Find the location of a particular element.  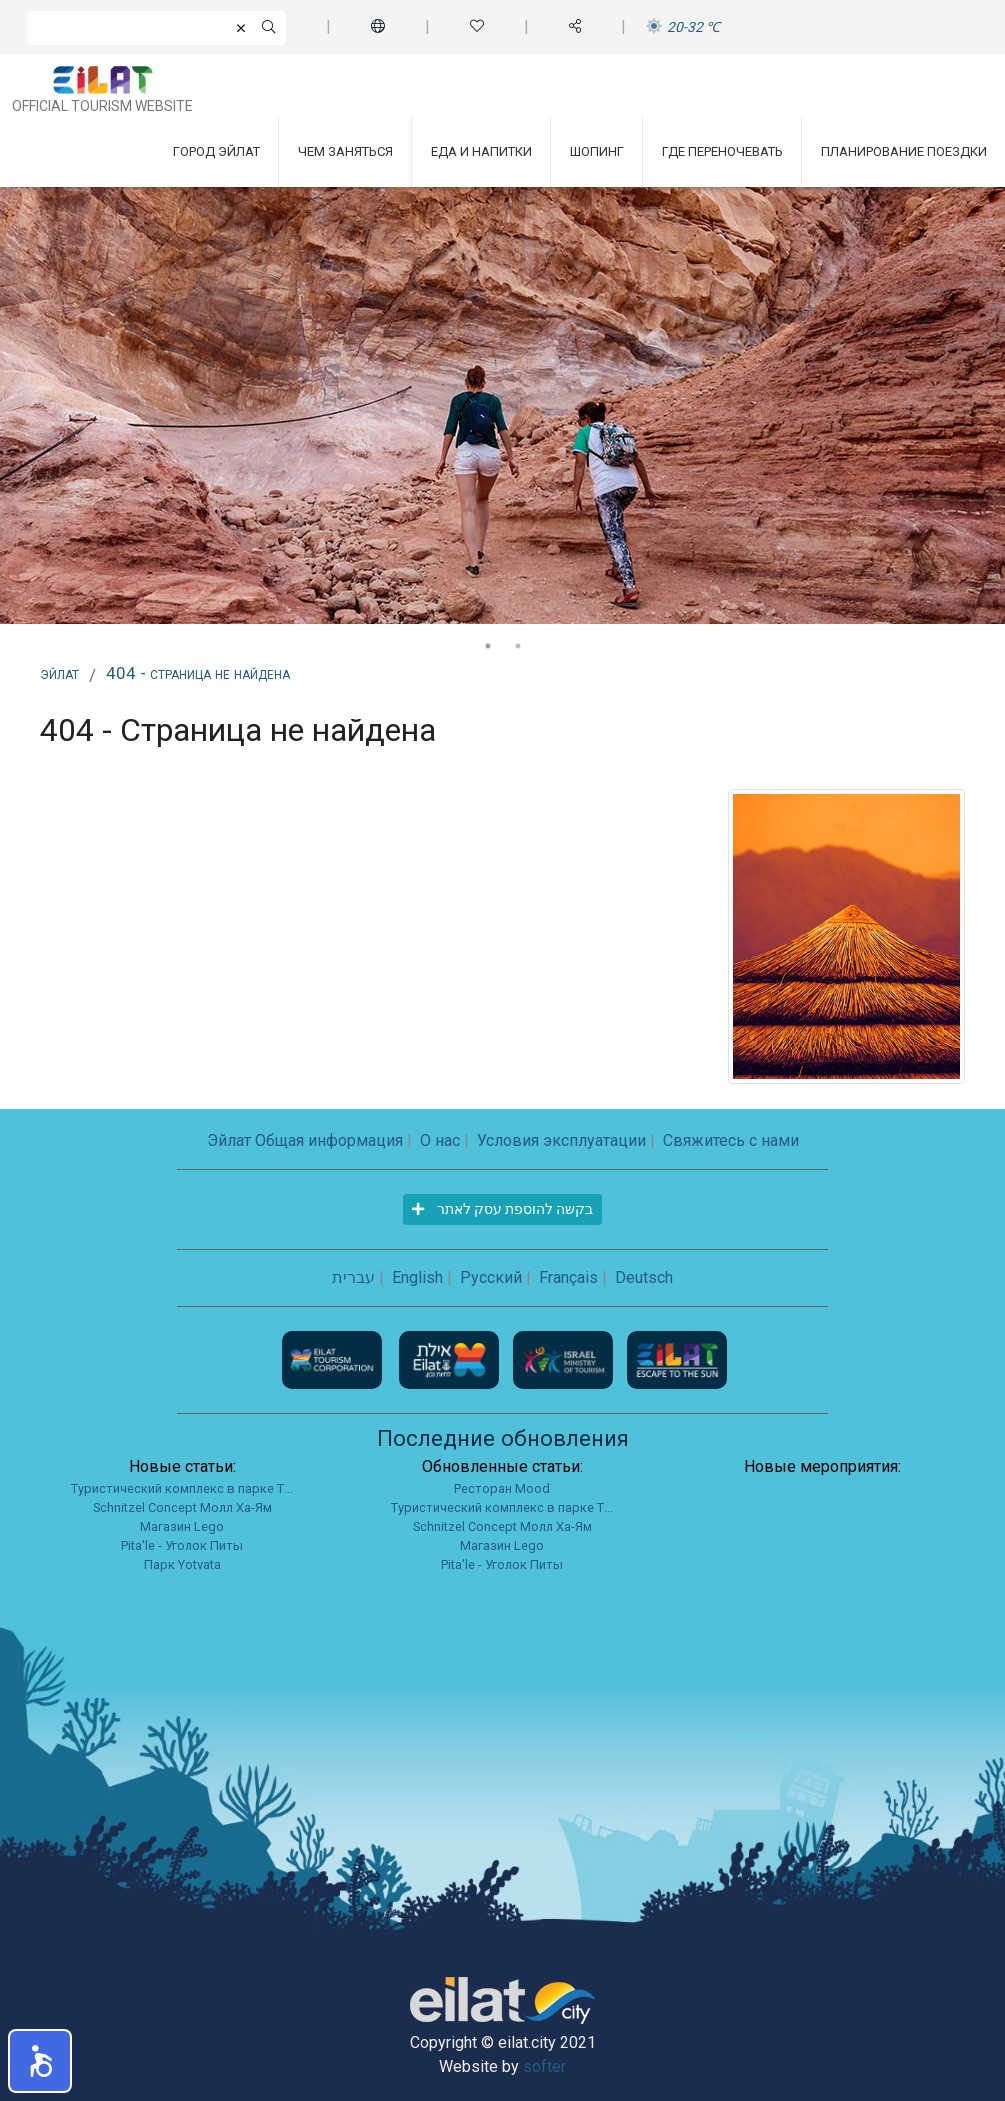

Условия эксплуатации is located at coordinates (561, 1140).